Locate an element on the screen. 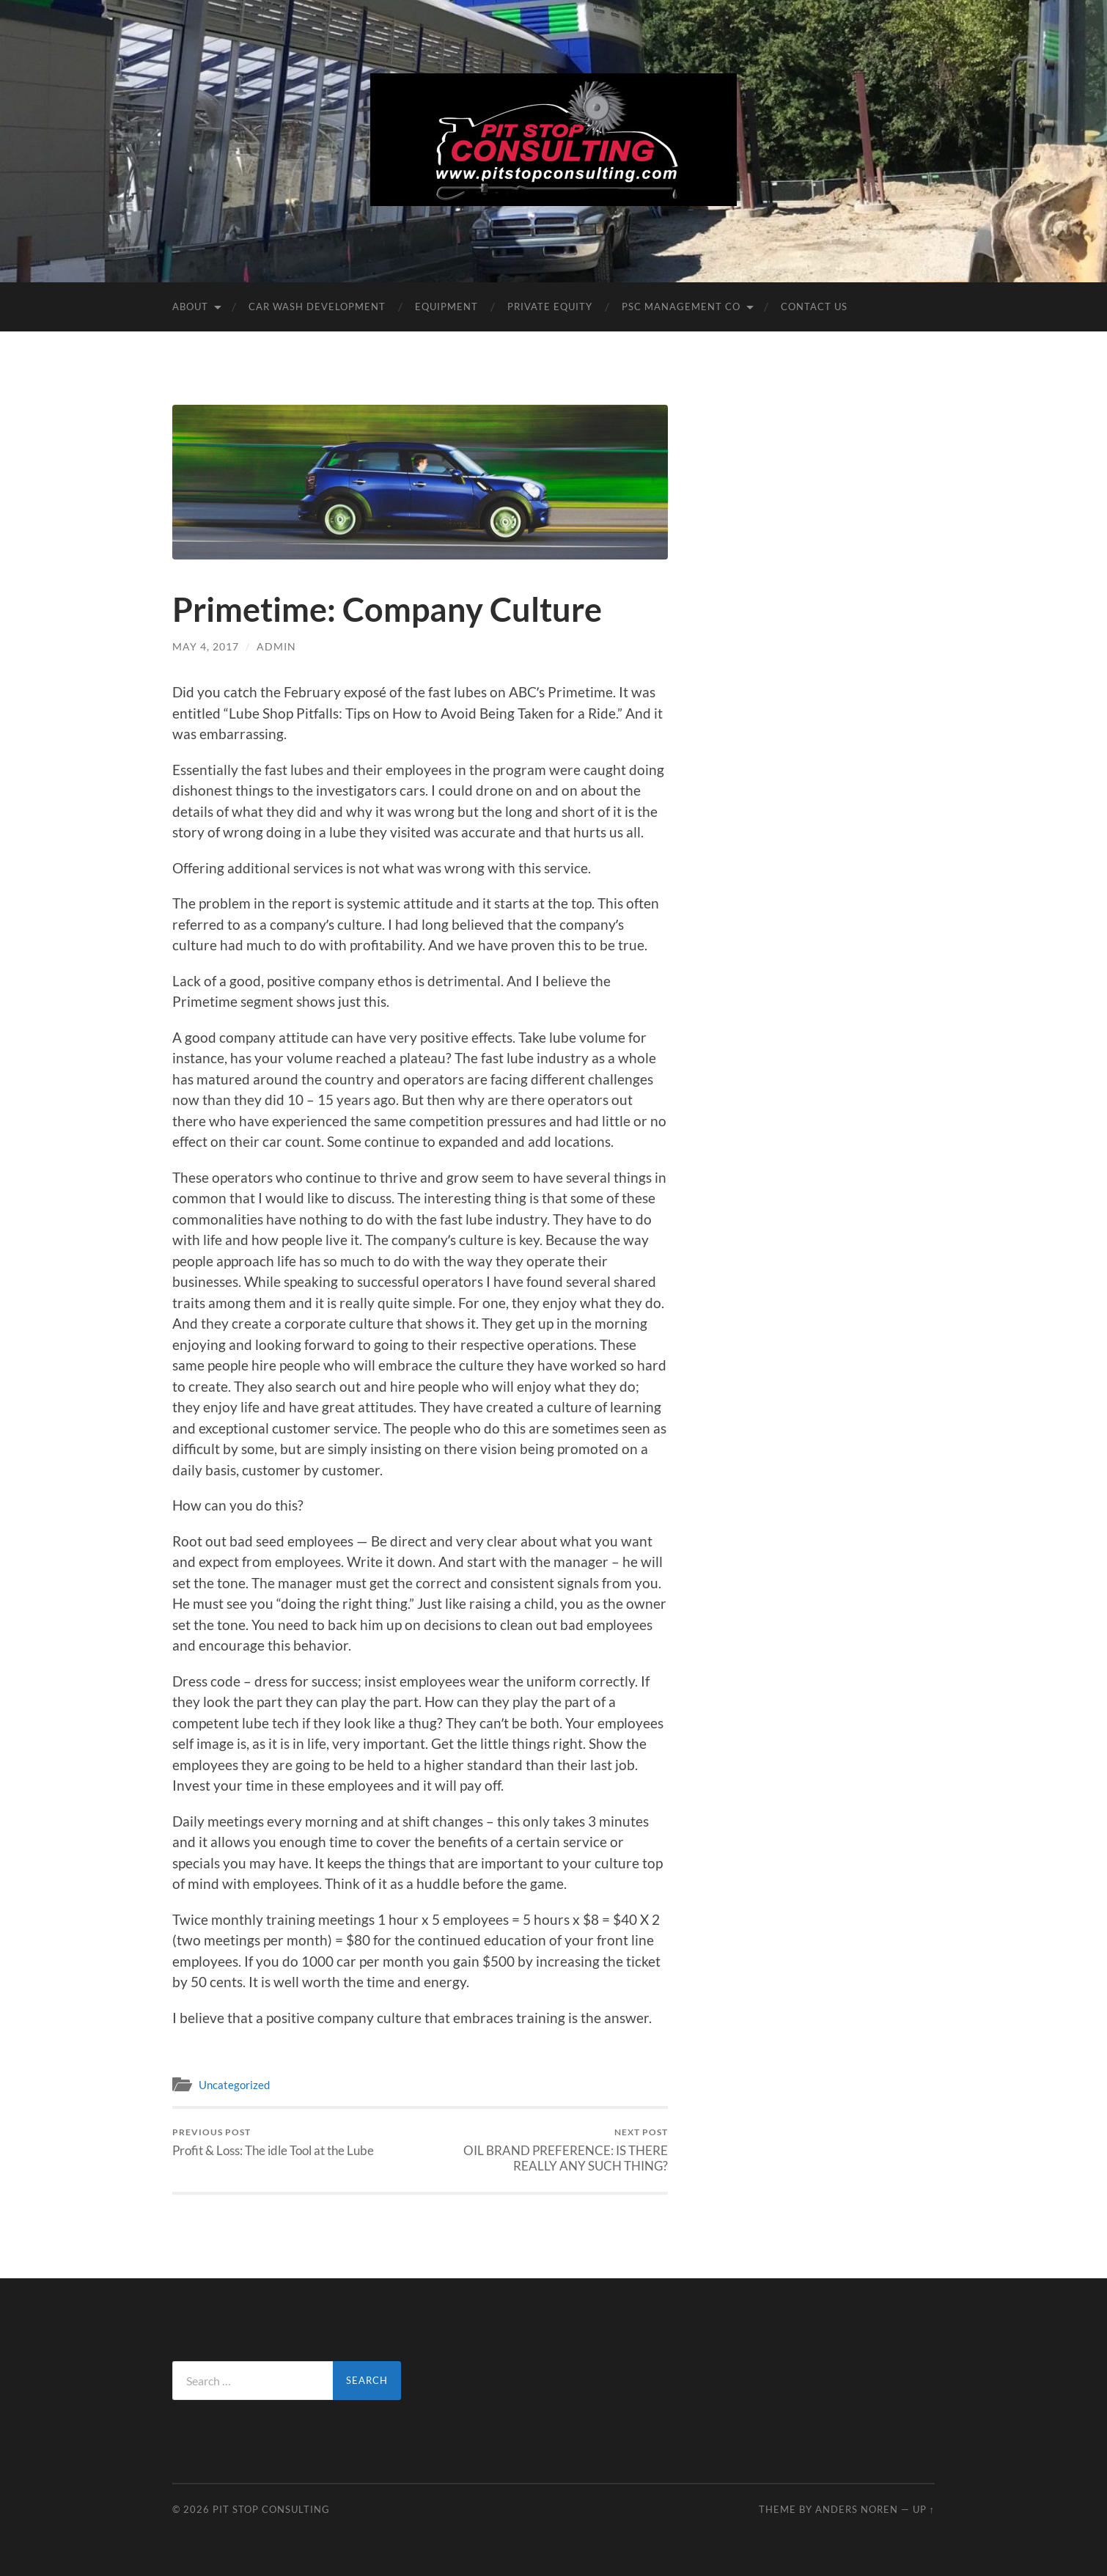  Profit & Loss: The idle Tool at the Lube is located at coordinates (273, 2142).